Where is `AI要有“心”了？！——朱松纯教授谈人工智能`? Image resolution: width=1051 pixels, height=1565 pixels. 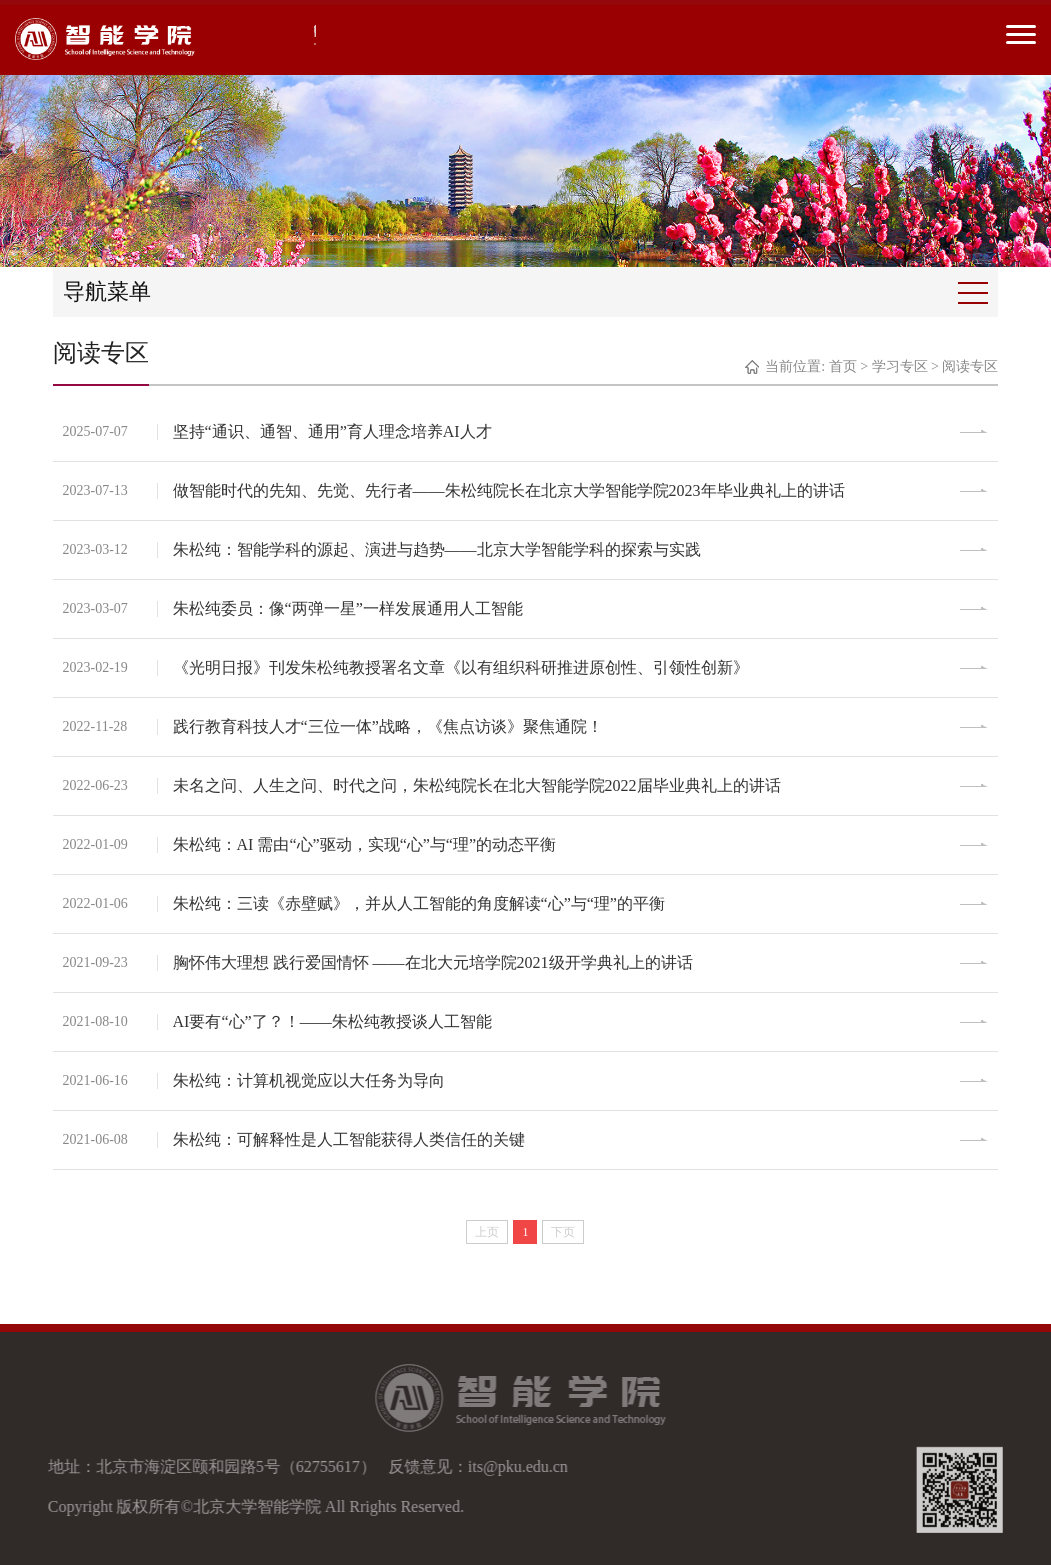 AI要有“心”了？！——朱松纯教授谈人工智能 is located at coordinates (332, 1021).